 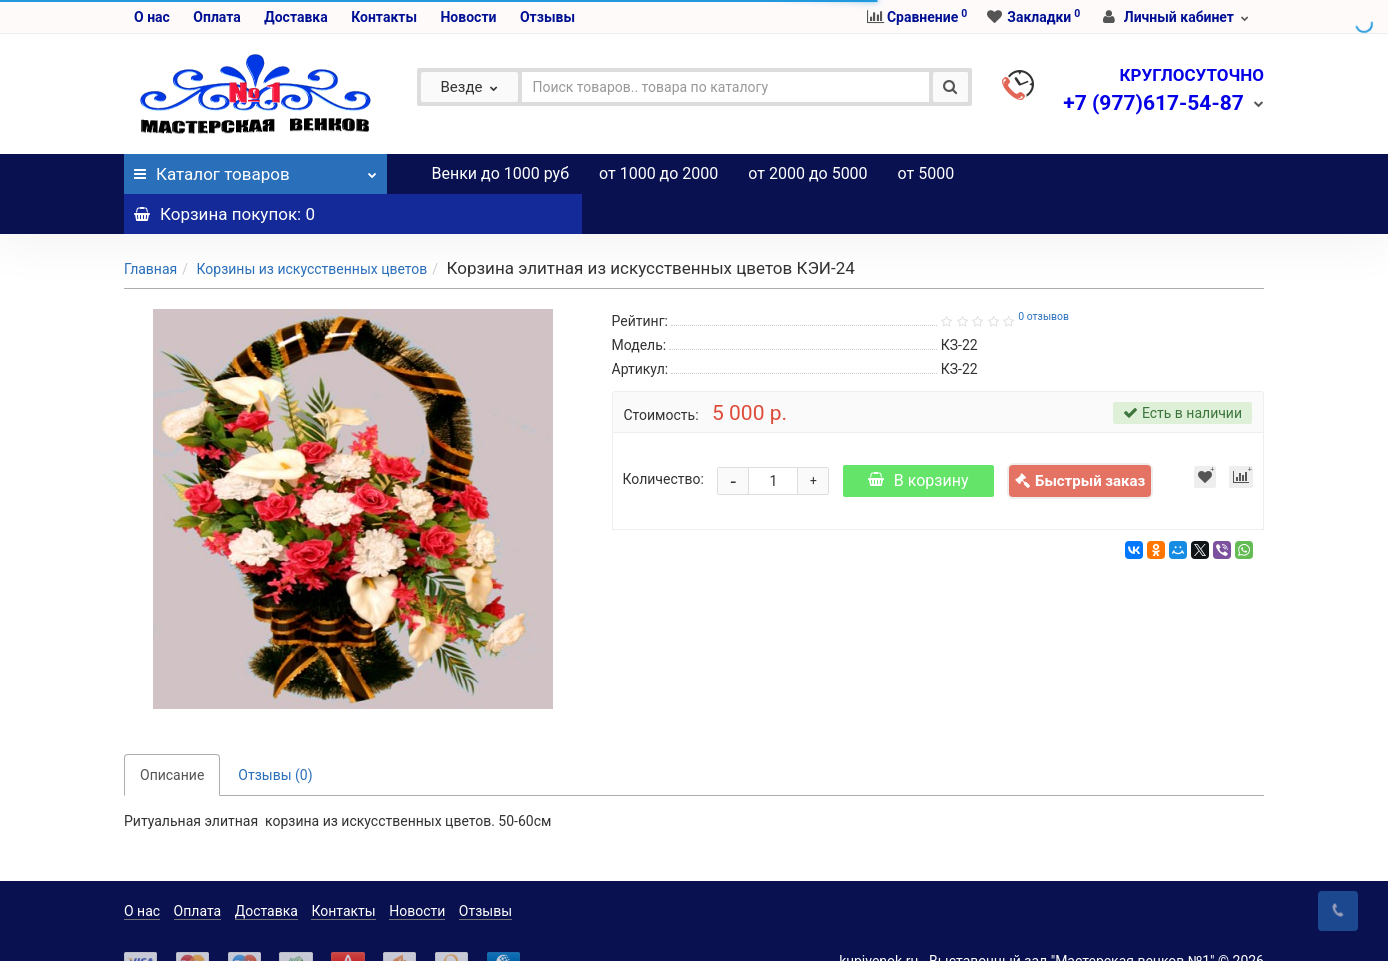 What do you see at coordinates (468, 17) in the screenshot?
I see `Новости` at bounding box center [468, 17].